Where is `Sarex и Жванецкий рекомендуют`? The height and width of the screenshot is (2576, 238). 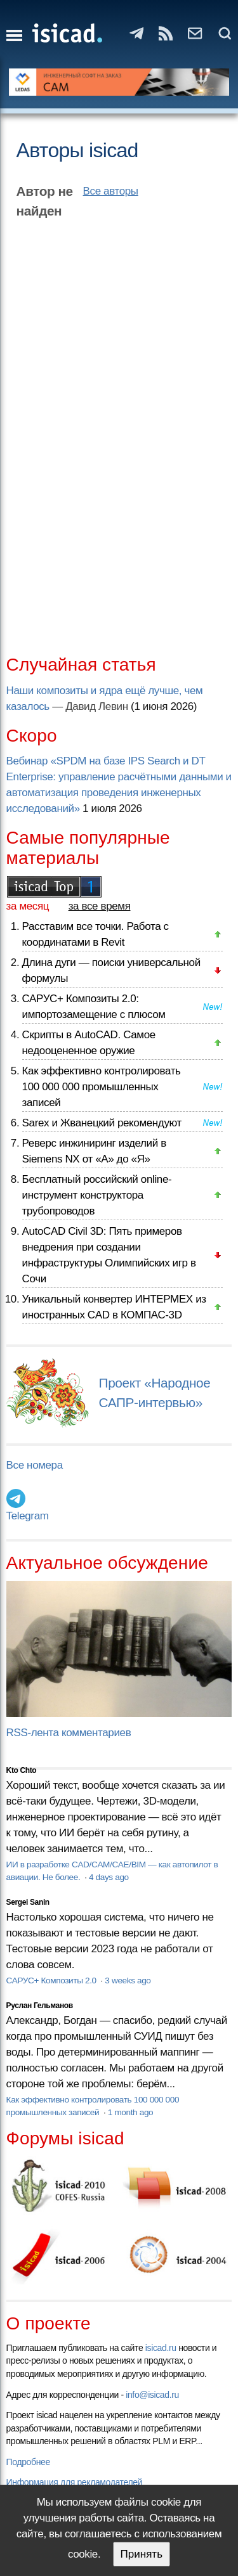 Sarex и Жванецкий рекомендуют is located at coordinates (102, 1123).